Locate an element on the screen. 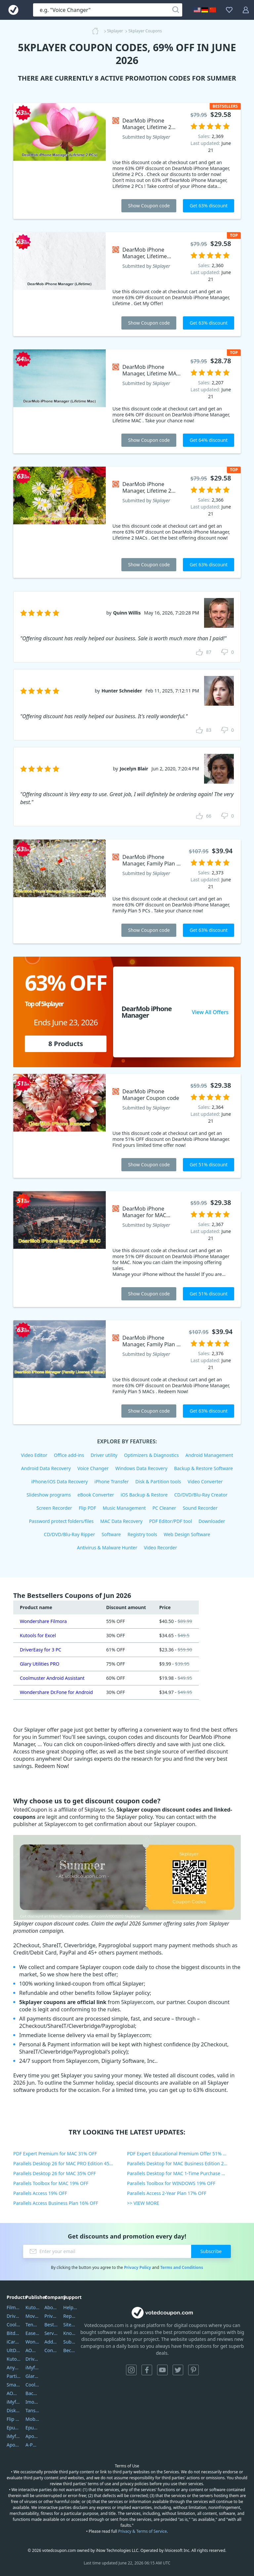 This screenshot has width=254, height=2576. About Us is located at coordinates (51, 2307).